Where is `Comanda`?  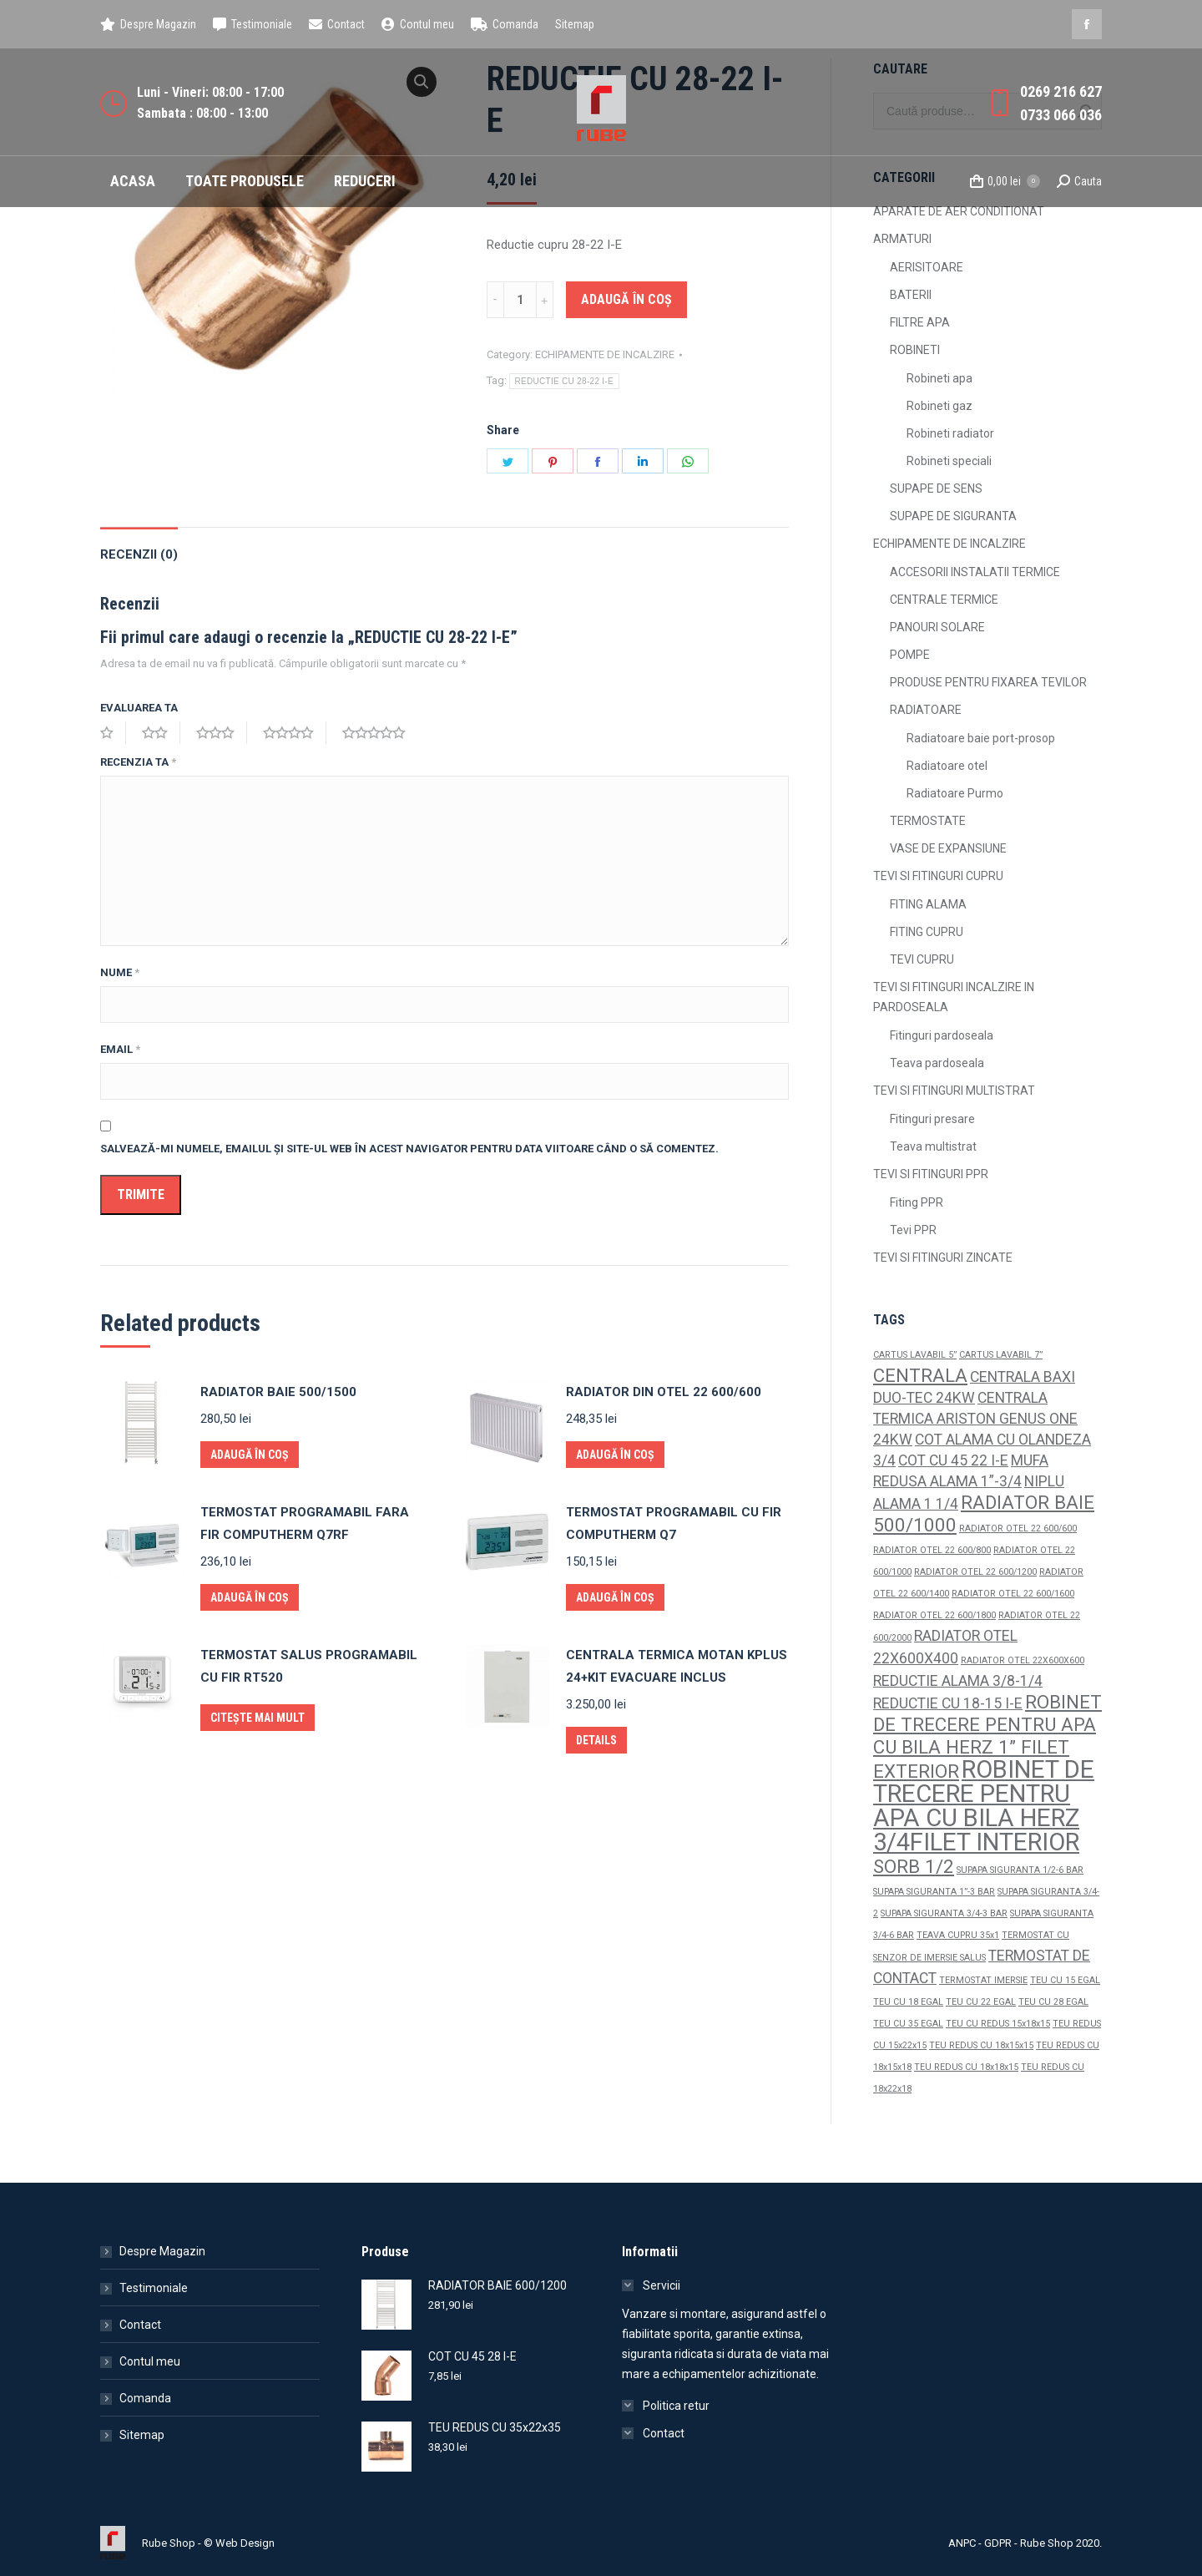 Comanda is located at coordinates (145, 2398).